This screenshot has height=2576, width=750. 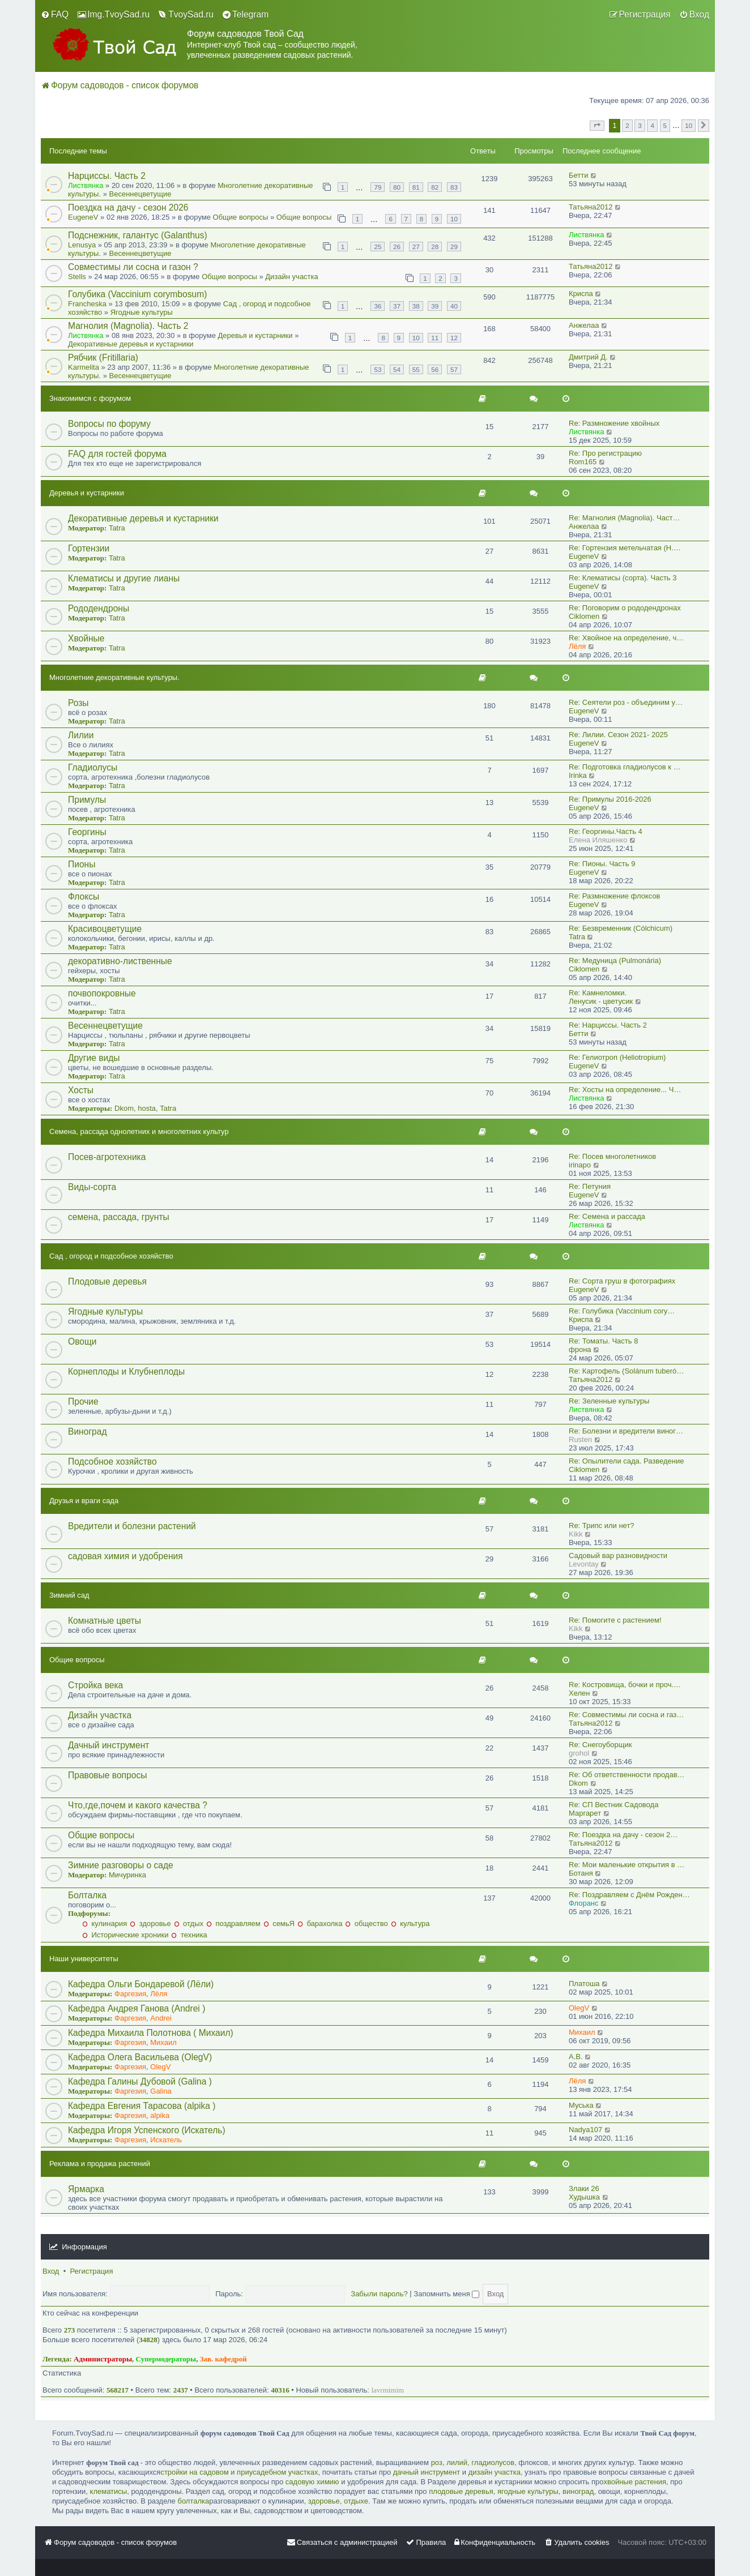 What do you see at coordinates (150, 2033) in the screenshot?
I see `Кафедра Михаила Полотнова ( Михаил)` at bounding box center [150, 2033].